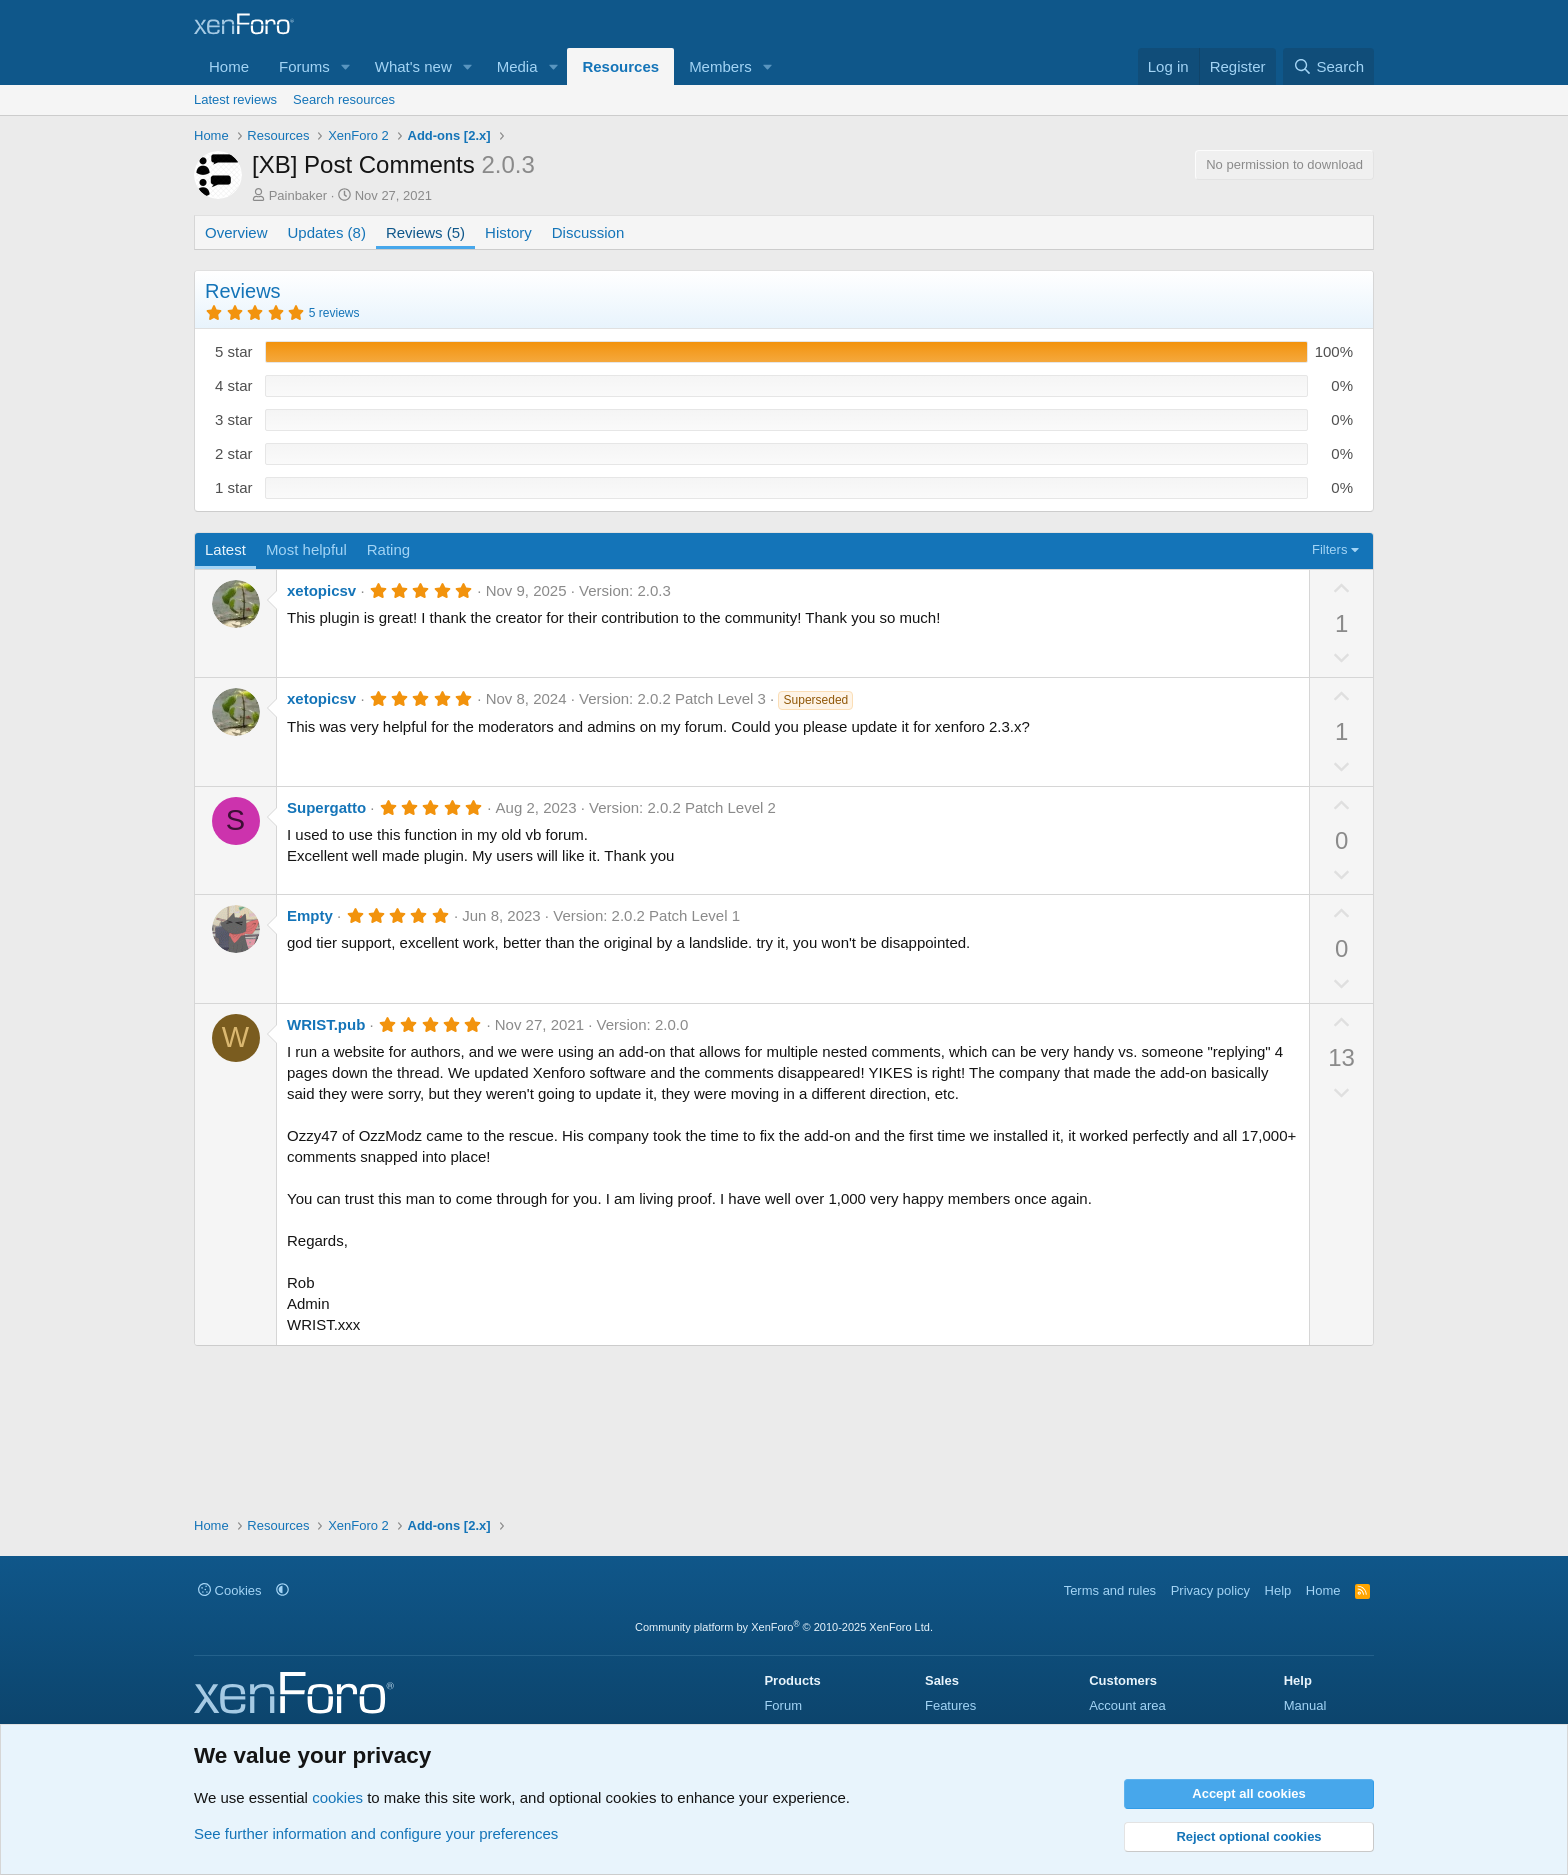  I want to click on Search resources, so click(344, 99).